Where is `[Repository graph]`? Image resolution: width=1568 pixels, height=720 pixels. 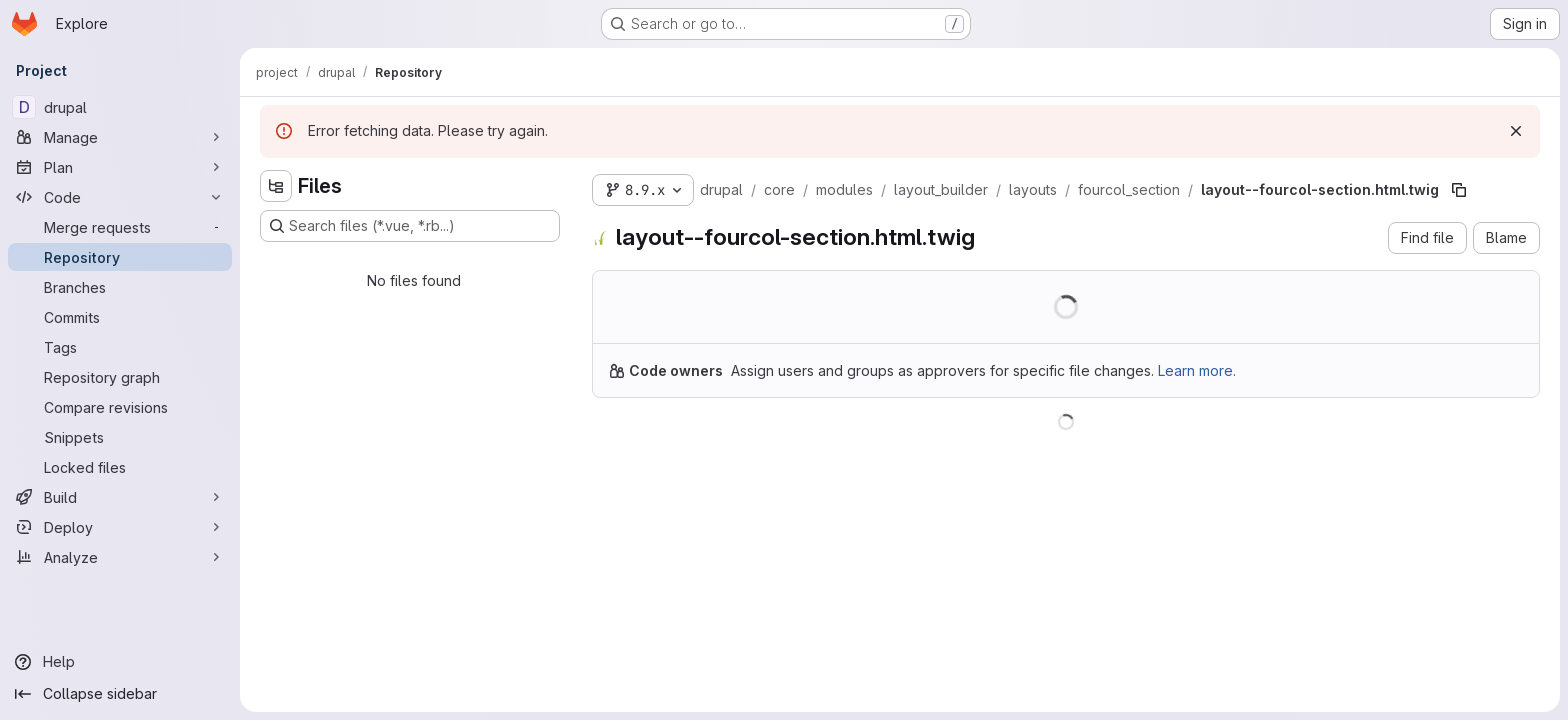
[Repository graph] is located at coordinates (120, 377).